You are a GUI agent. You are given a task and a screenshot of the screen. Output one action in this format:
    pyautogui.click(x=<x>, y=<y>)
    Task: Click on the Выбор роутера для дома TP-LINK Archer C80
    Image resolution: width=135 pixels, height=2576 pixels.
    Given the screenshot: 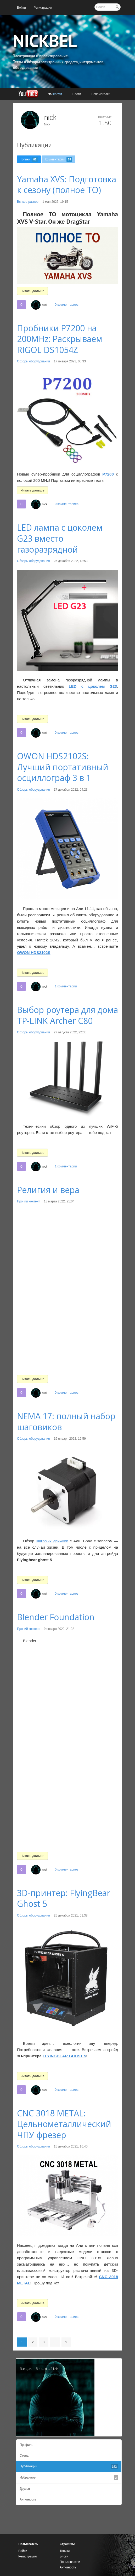 What is the action you would take?
    pyautogui.click(x=67, y=1015)
    